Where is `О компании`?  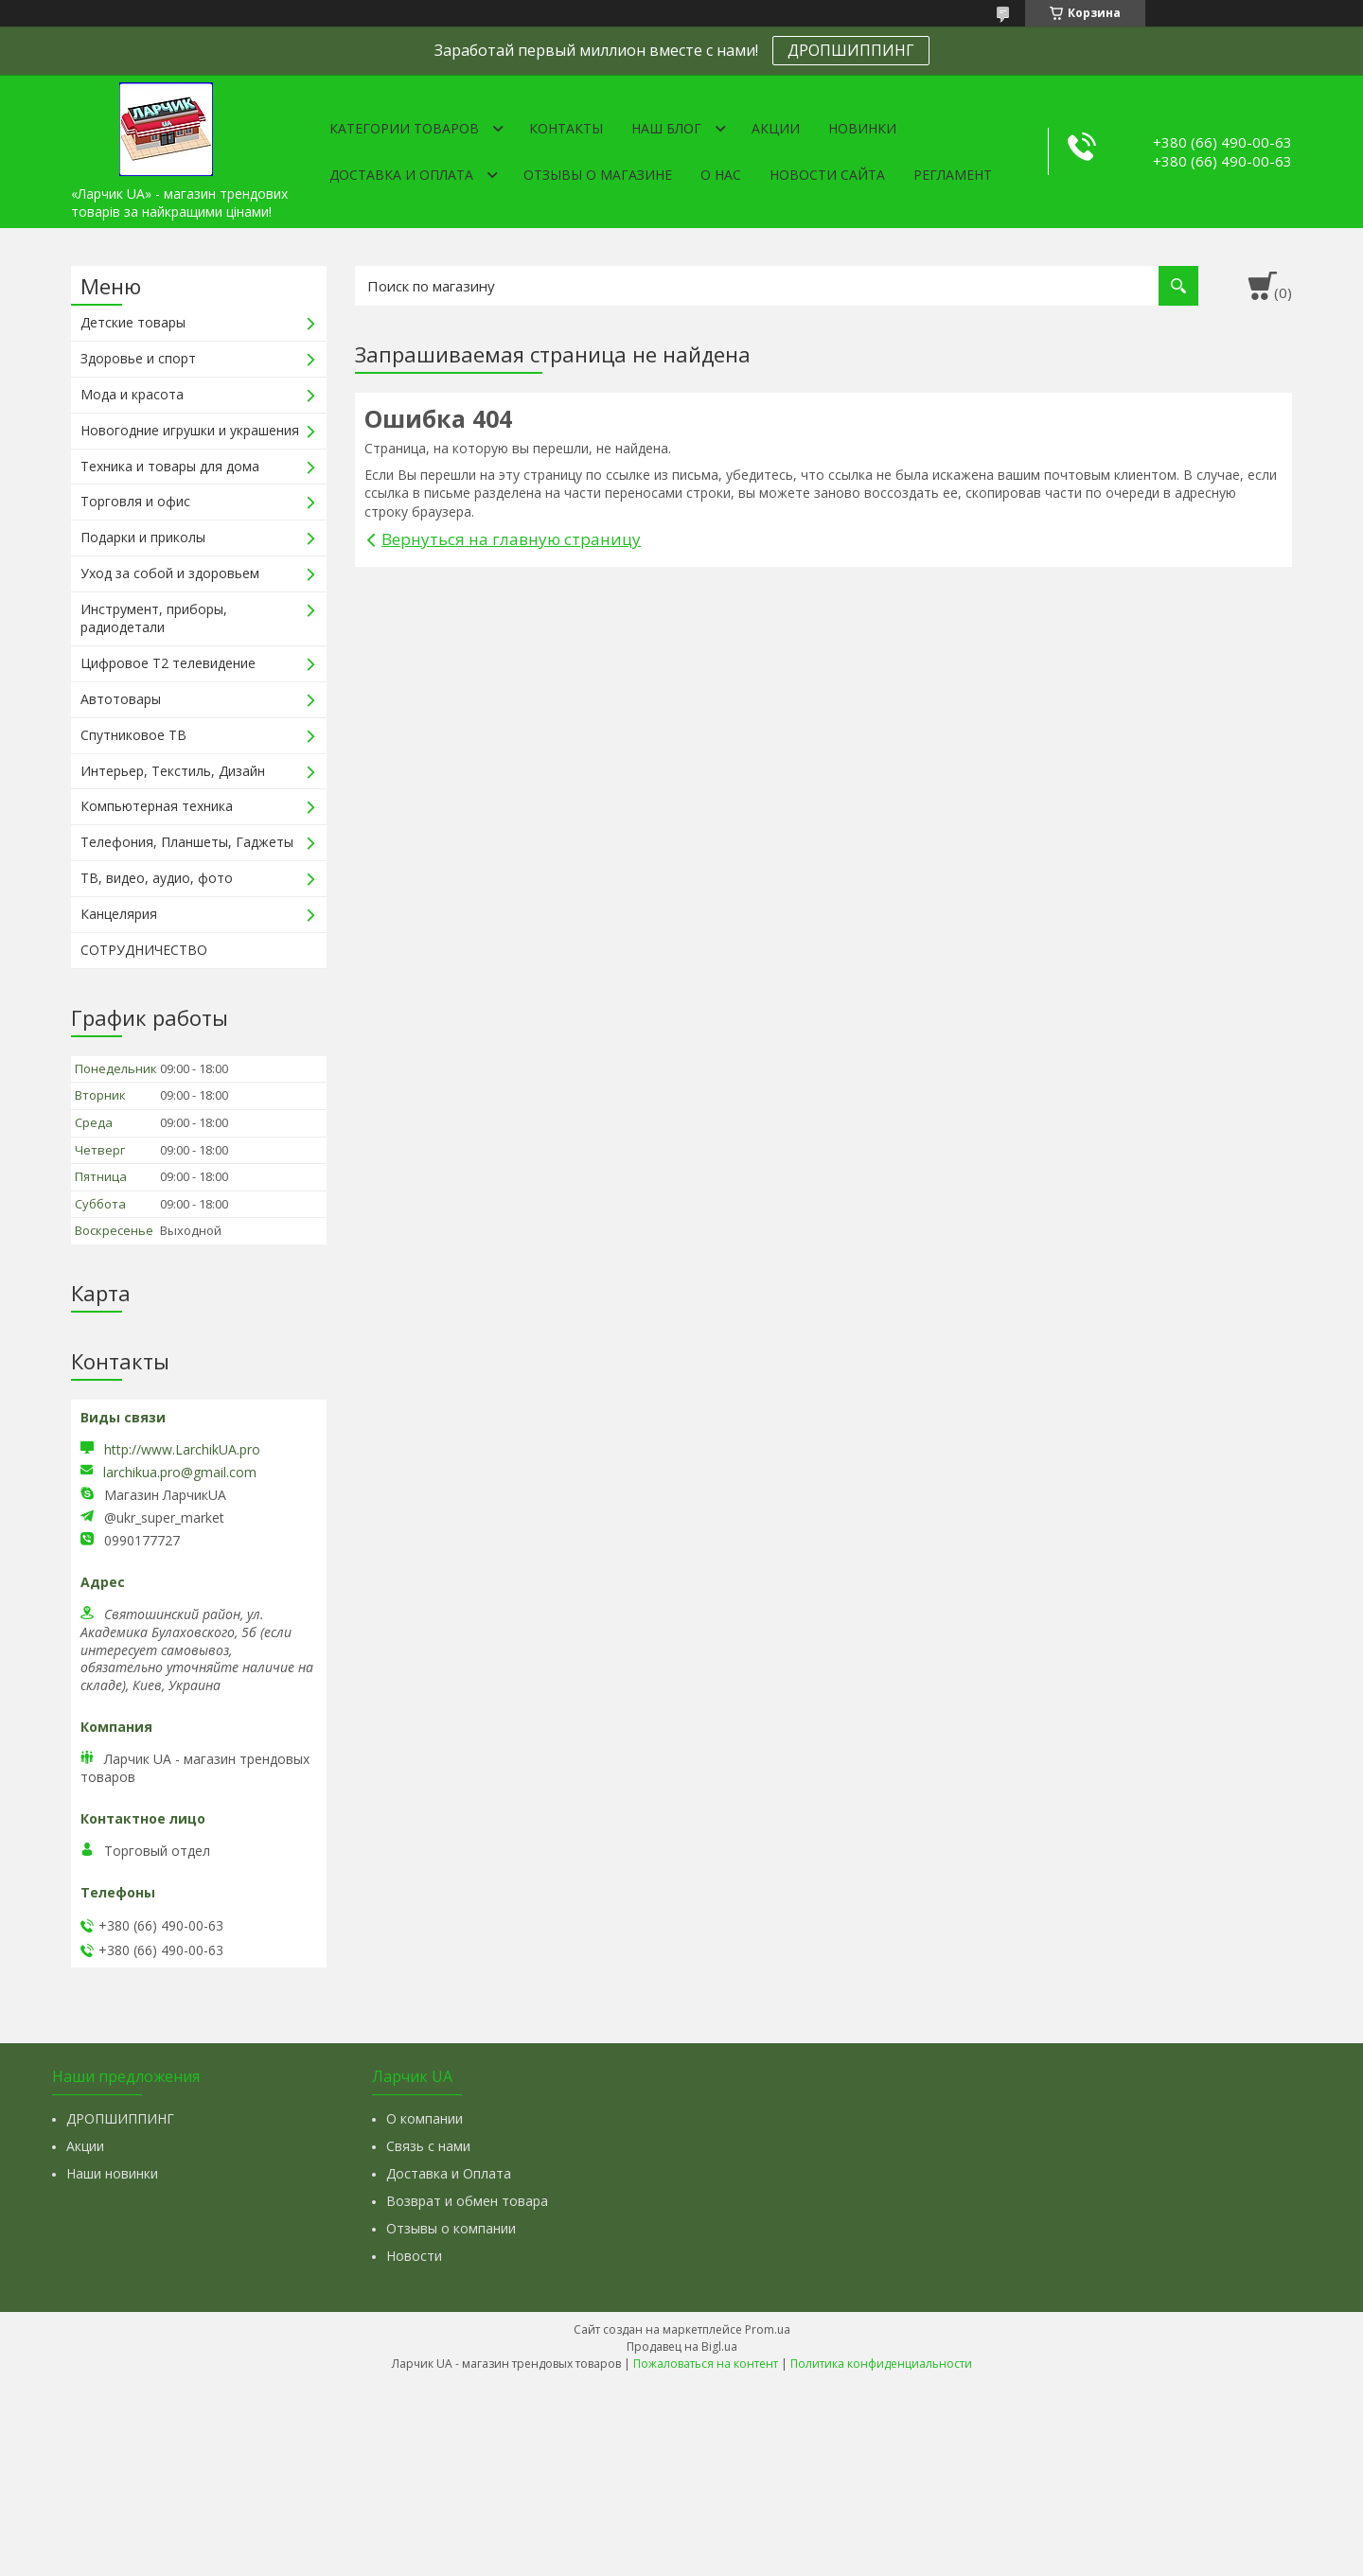
О компании is located at coordinates (424, 2118).